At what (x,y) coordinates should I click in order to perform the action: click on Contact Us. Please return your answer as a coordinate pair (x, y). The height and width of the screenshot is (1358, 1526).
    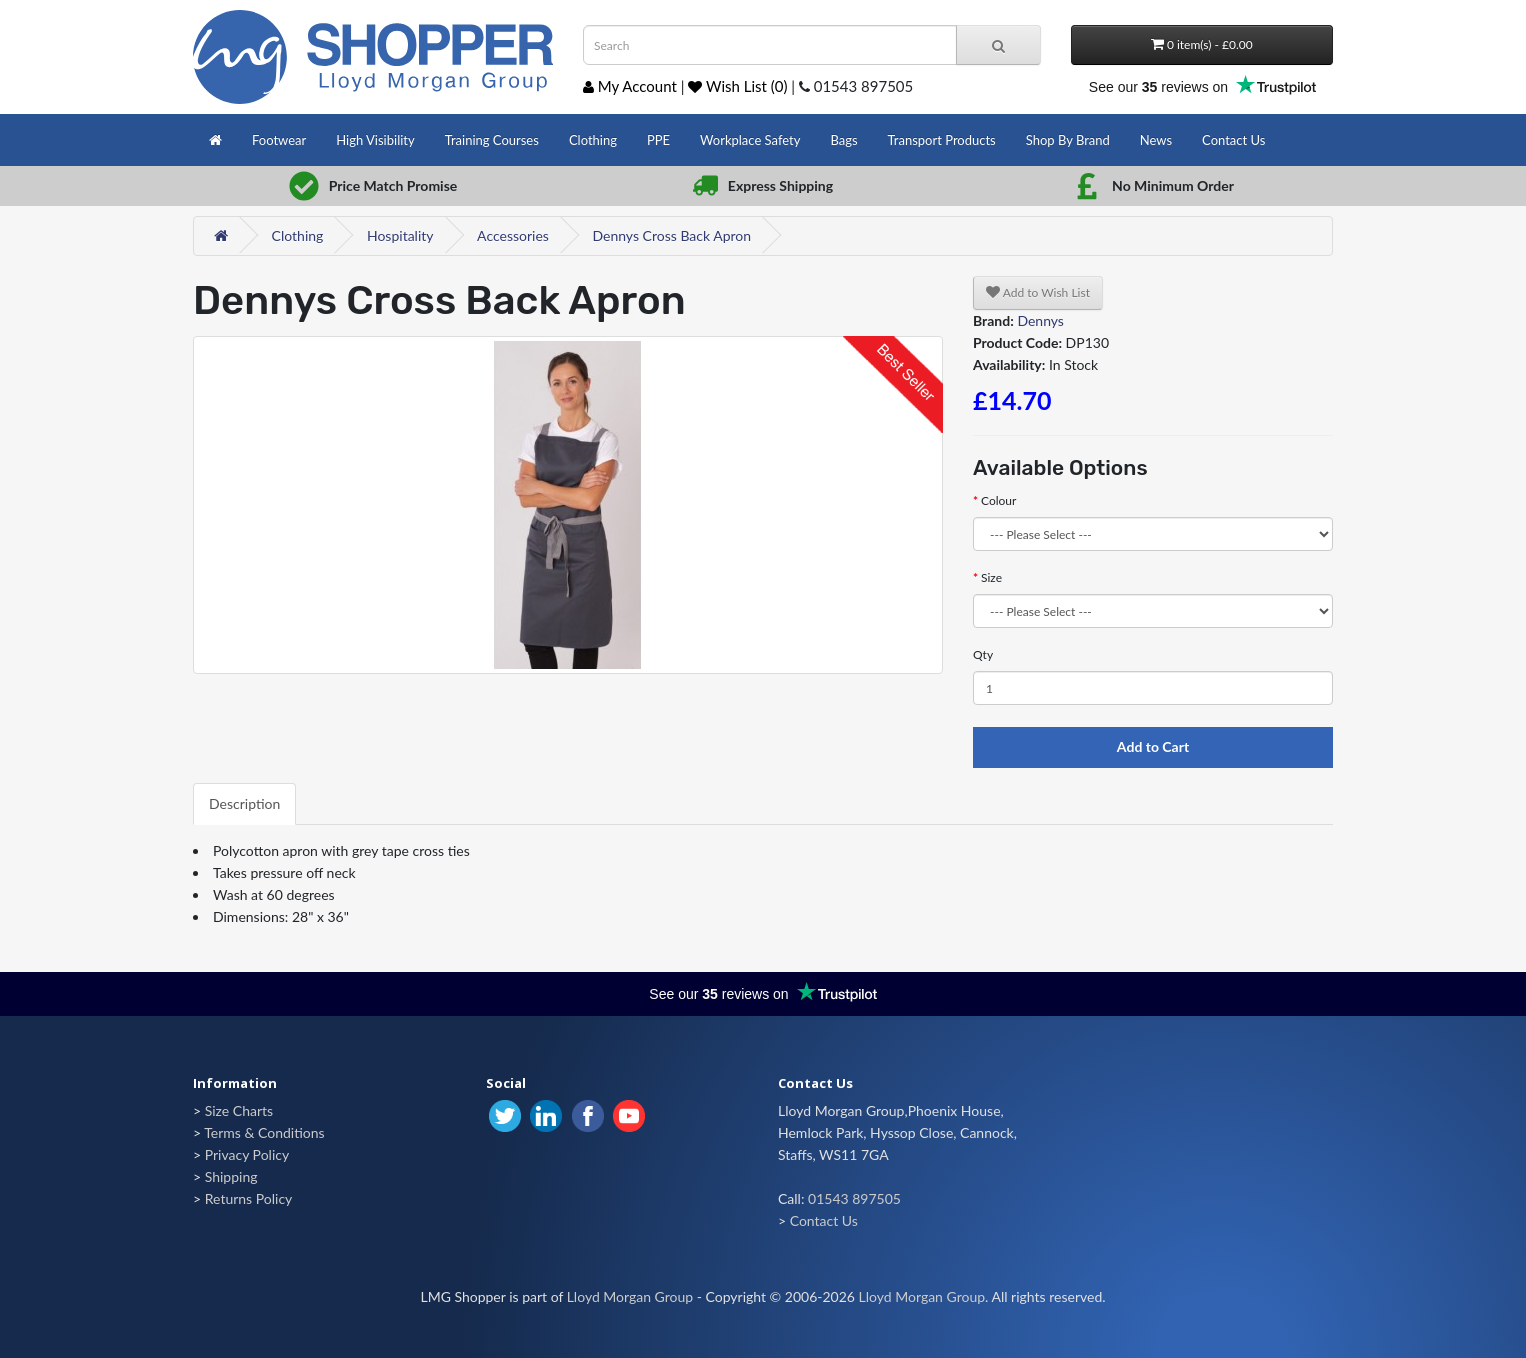
    Looking at the image, I should click on (1233, 140).